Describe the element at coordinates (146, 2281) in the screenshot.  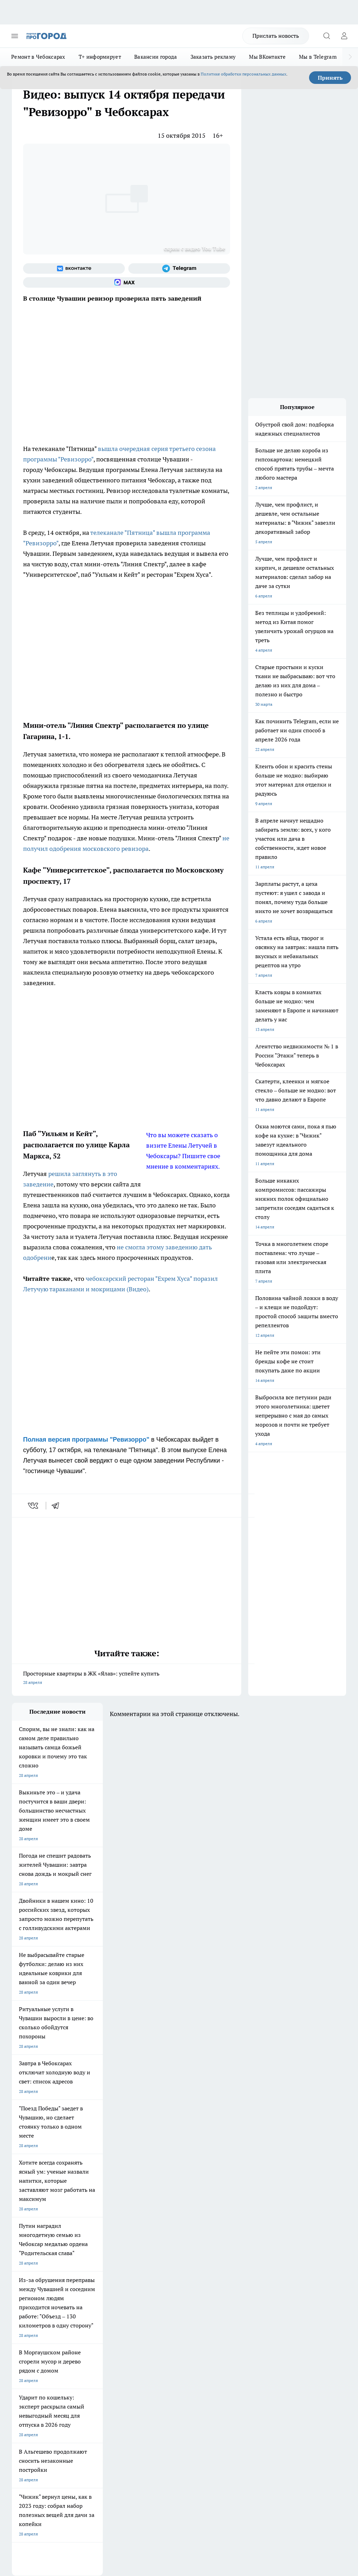
I see `Про Город Уфа` at that location.